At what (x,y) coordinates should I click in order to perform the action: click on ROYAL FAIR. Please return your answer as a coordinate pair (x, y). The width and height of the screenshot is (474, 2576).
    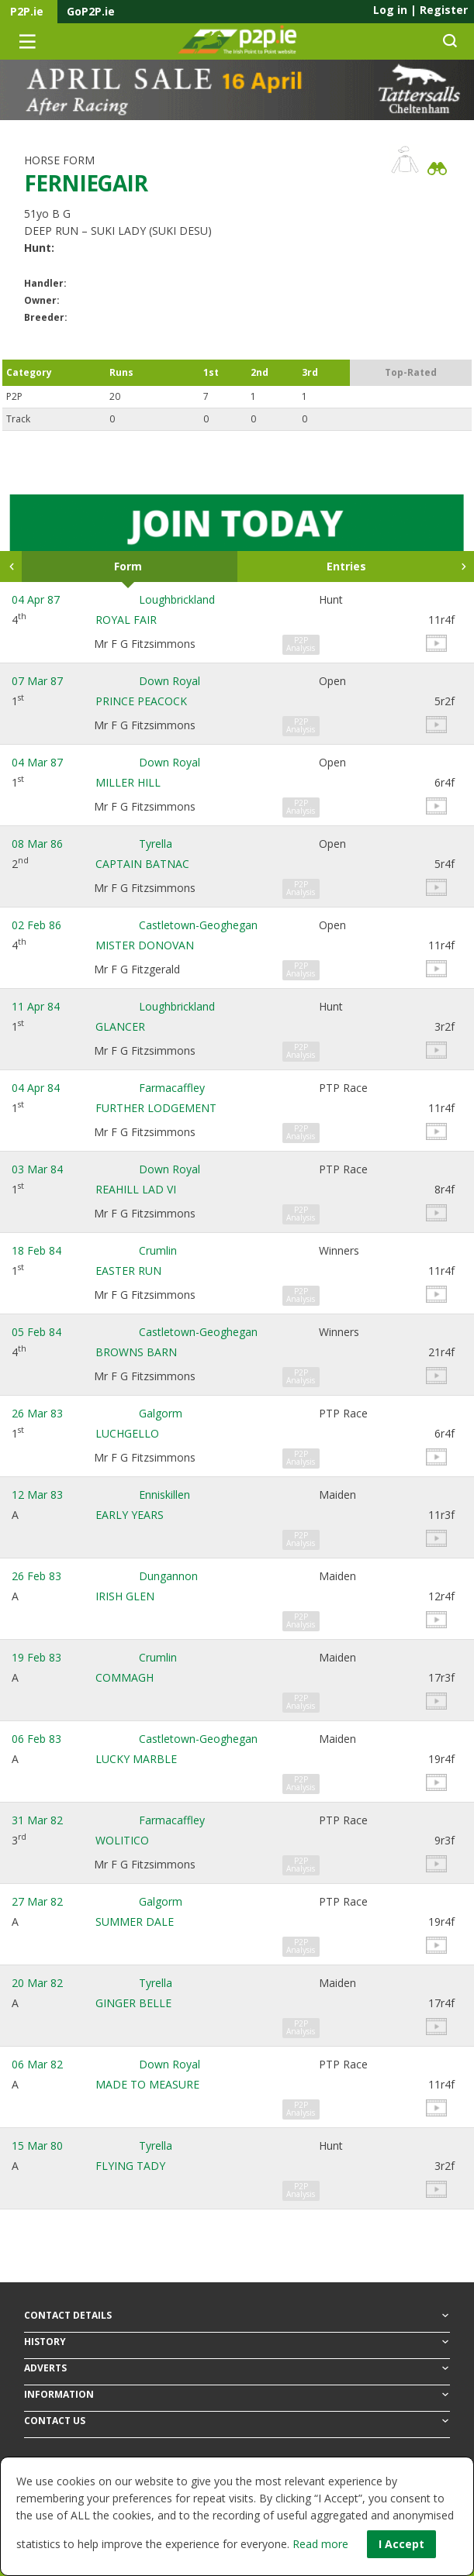
    Looking at the image, I should click on (126, 619).